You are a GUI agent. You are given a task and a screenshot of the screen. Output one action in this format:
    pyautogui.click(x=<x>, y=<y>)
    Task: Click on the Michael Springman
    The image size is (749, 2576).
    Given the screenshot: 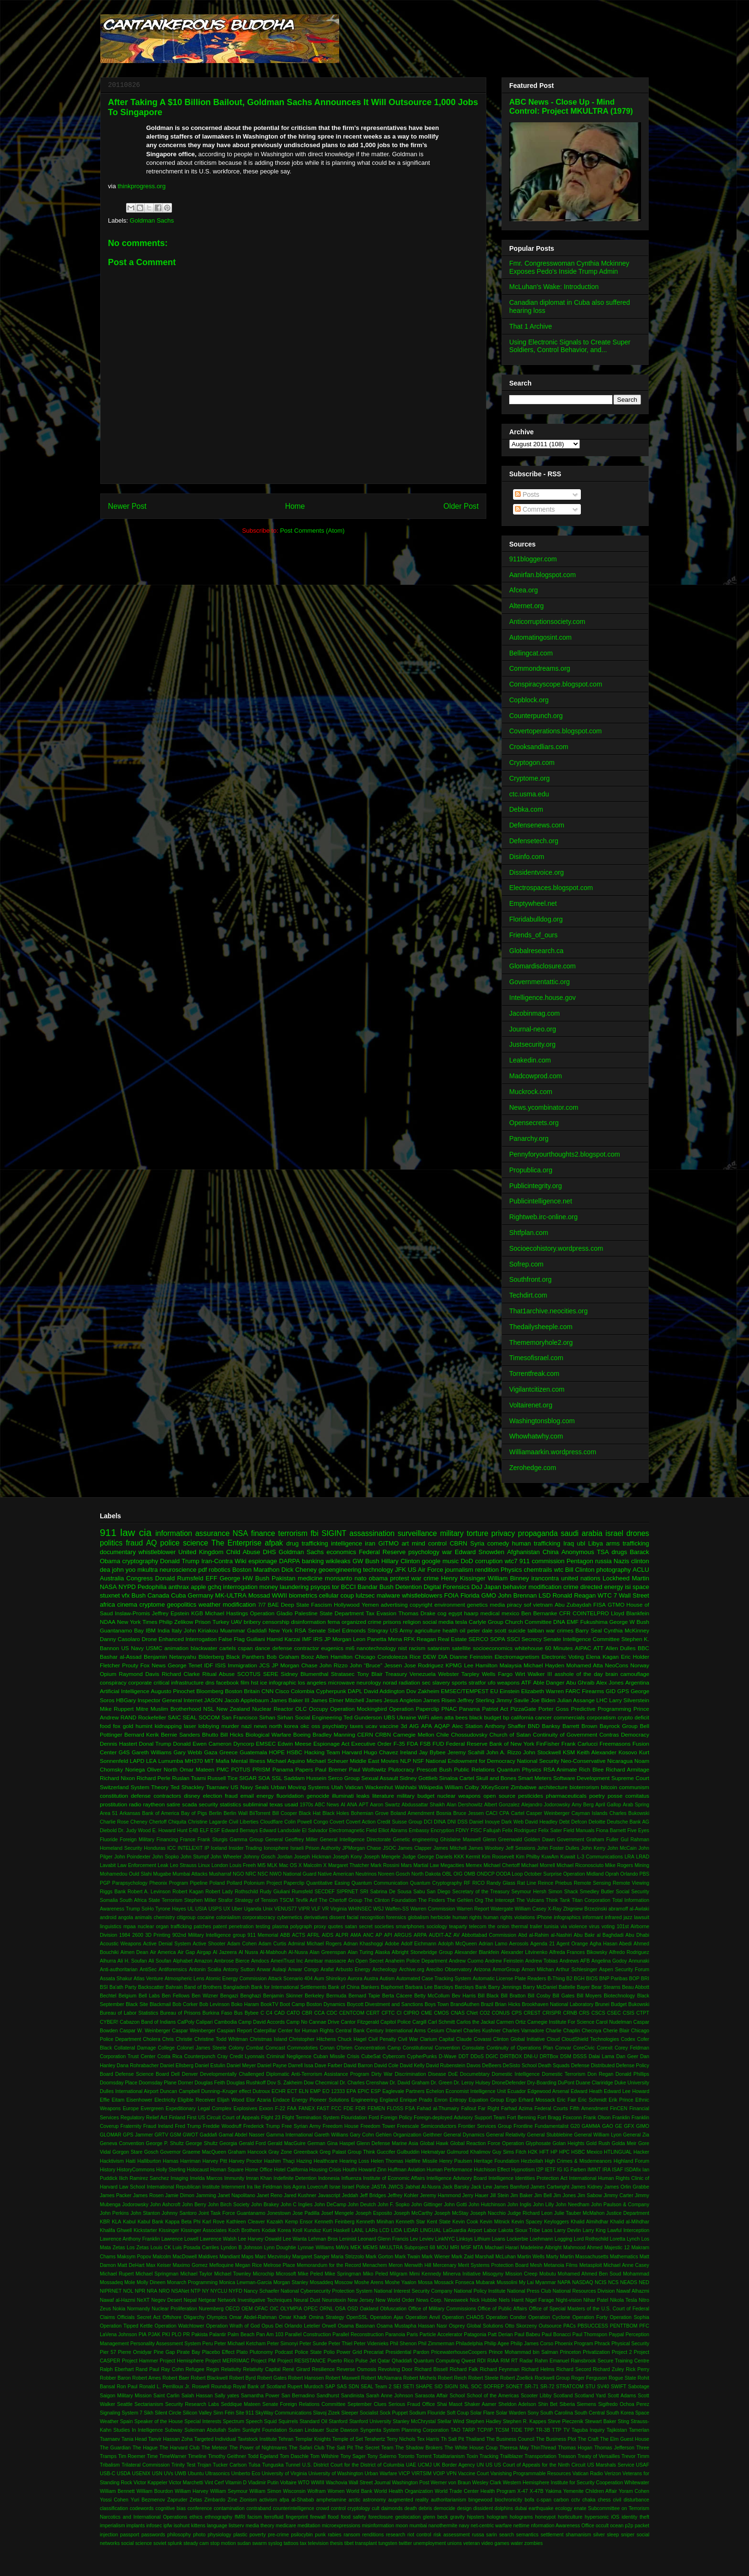 What is the action you would take?
    pyautogui.click(x=157, y=2273)
    